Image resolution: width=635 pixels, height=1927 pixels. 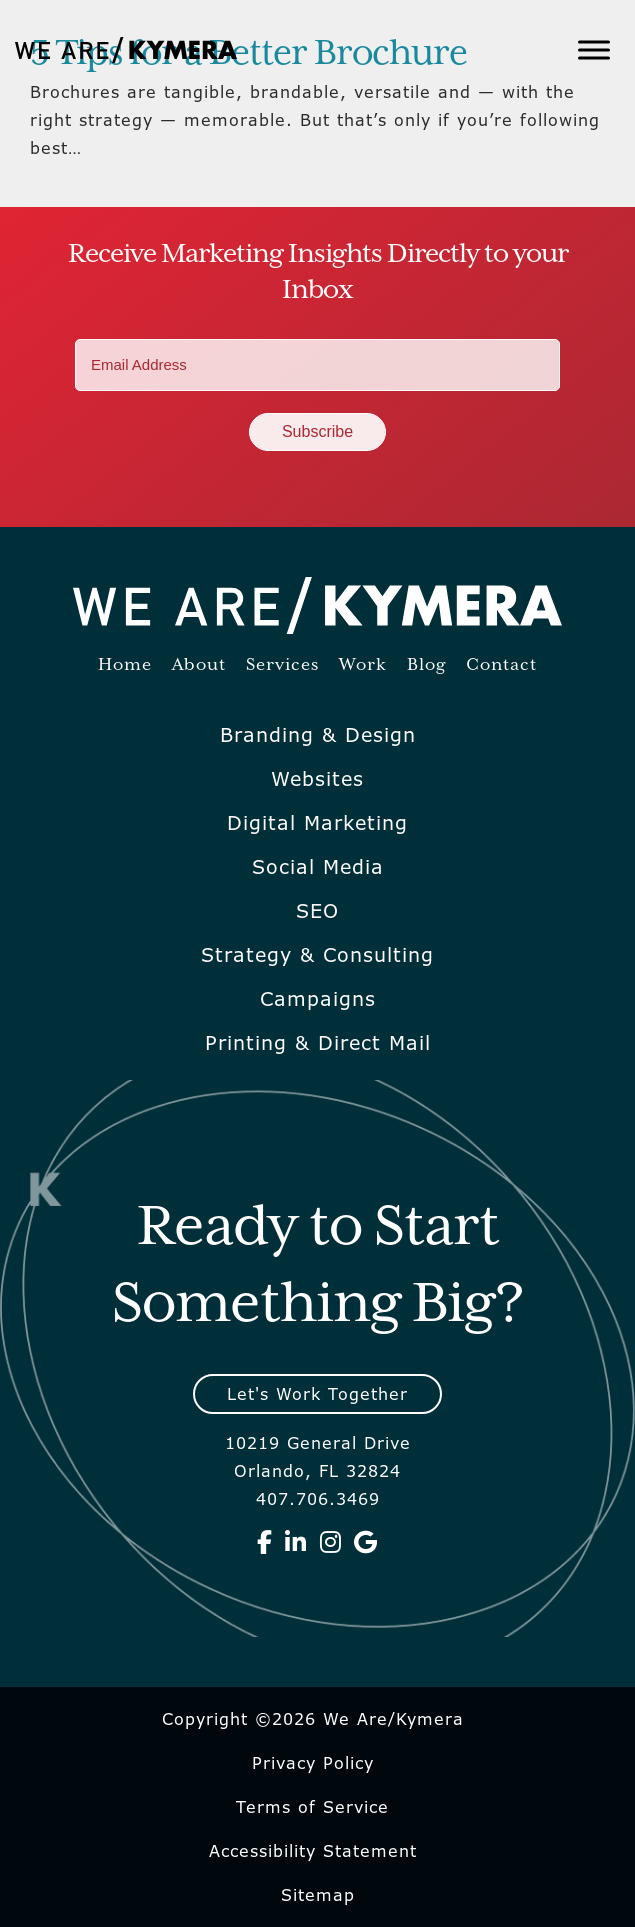 What do you see at coordinates (363, 665) in the screenshot?
I see `Work` at bounding box center [363, 665].